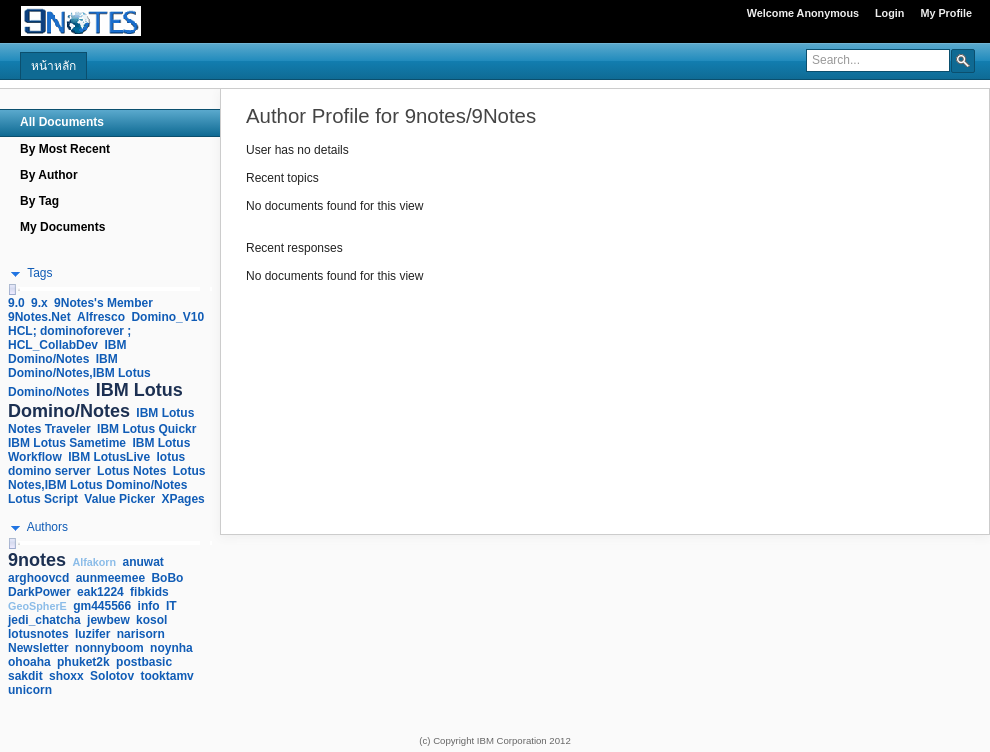  Describe the element at coordinates (182, 499) in the screenshot. I see `XPages [link]` at that location.